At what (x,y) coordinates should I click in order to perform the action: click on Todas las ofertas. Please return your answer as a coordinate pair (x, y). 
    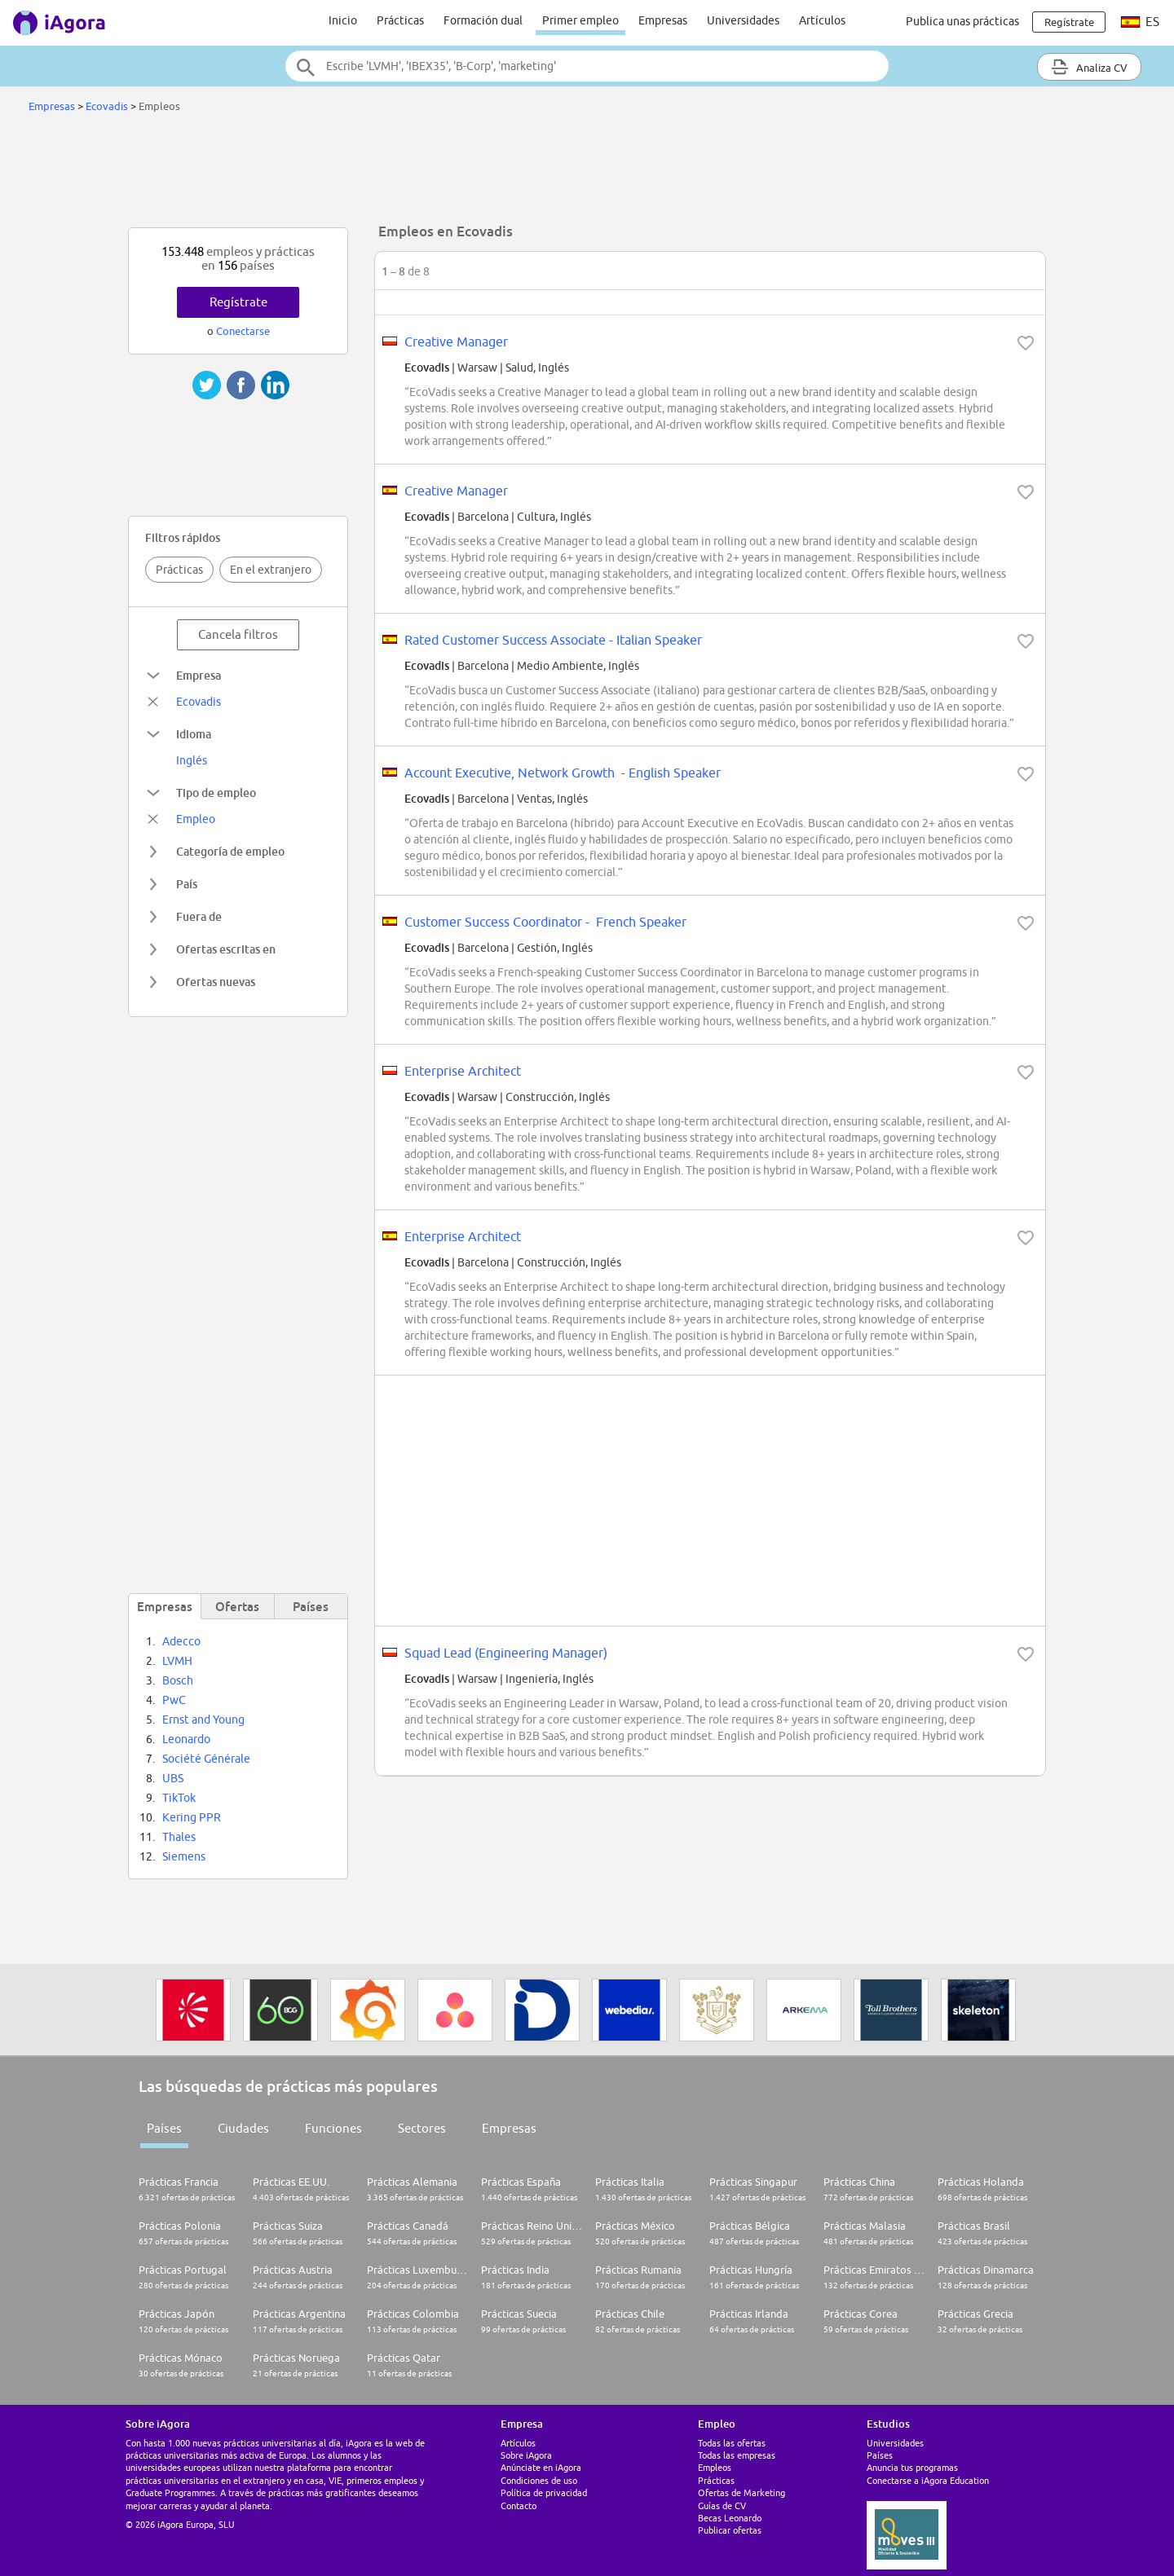
    Looking at the image, I should click on (732, 2442).